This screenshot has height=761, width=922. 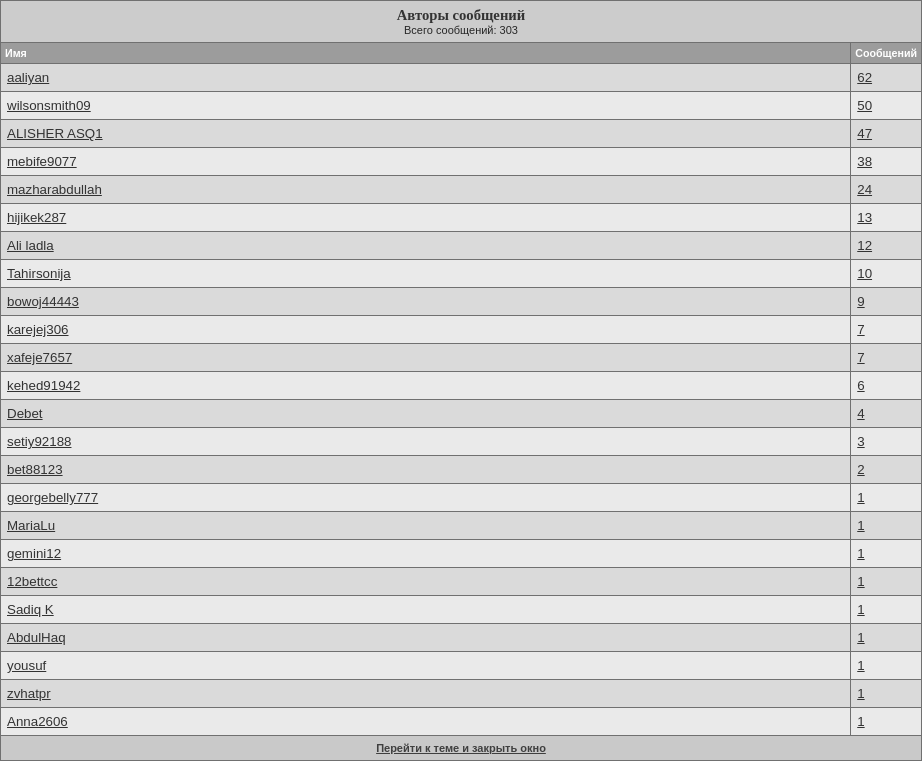 What do you see at coordinates (37, 721) in the screenshot?
I see `Anna2606` at bounding box center [37, 721].